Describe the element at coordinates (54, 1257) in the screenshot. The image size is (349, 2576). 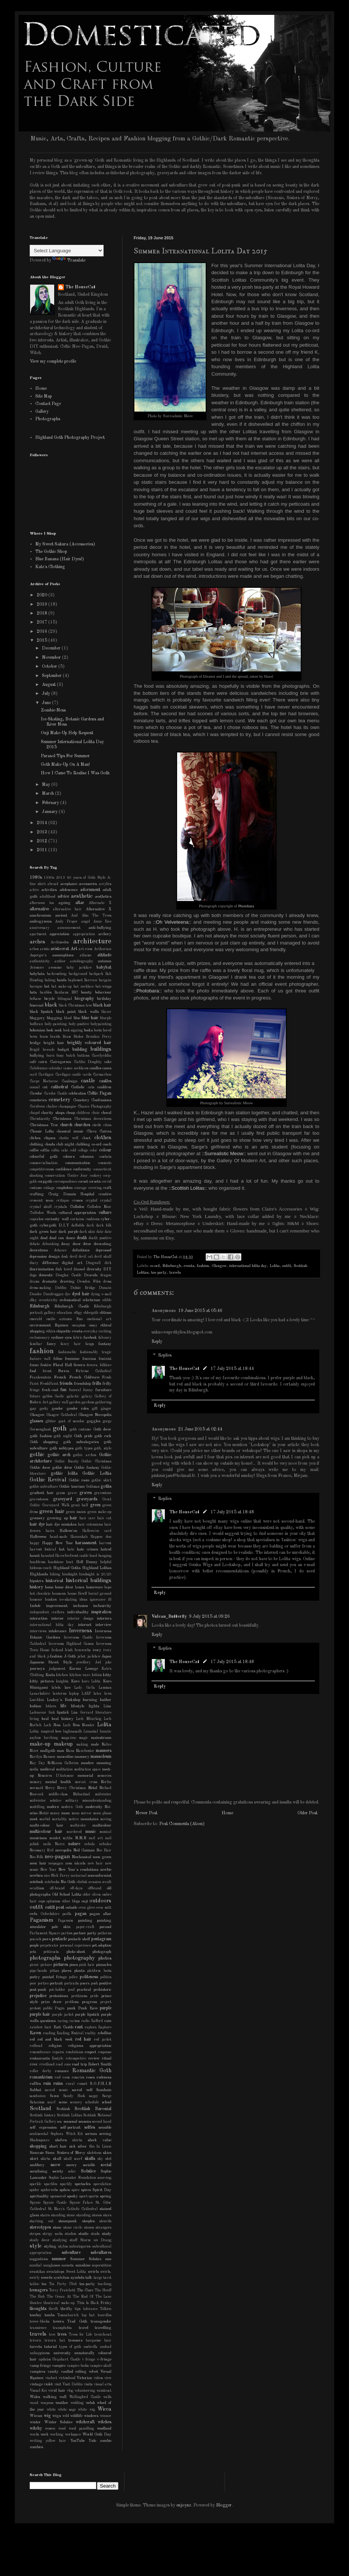
I see `design` at that location.